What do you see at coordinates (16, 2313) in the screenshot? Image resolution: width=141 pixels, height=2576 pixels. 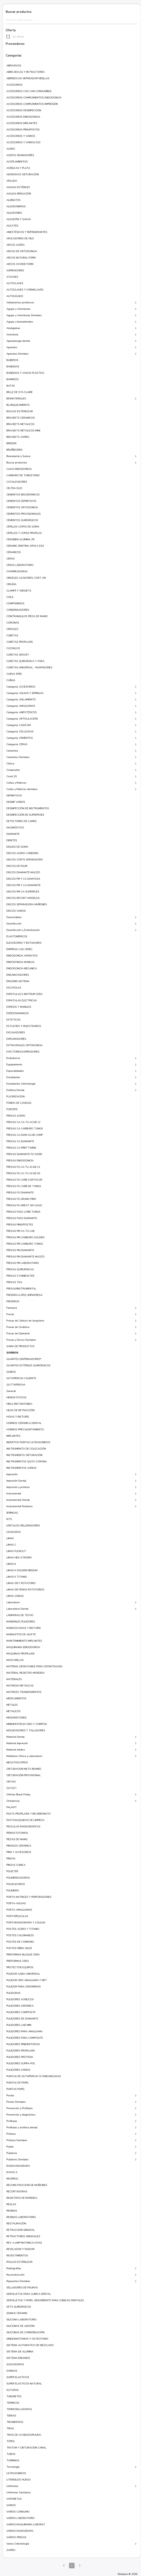 I see `SIGNUS CERAMIS` at bounding box center [16, 2313].